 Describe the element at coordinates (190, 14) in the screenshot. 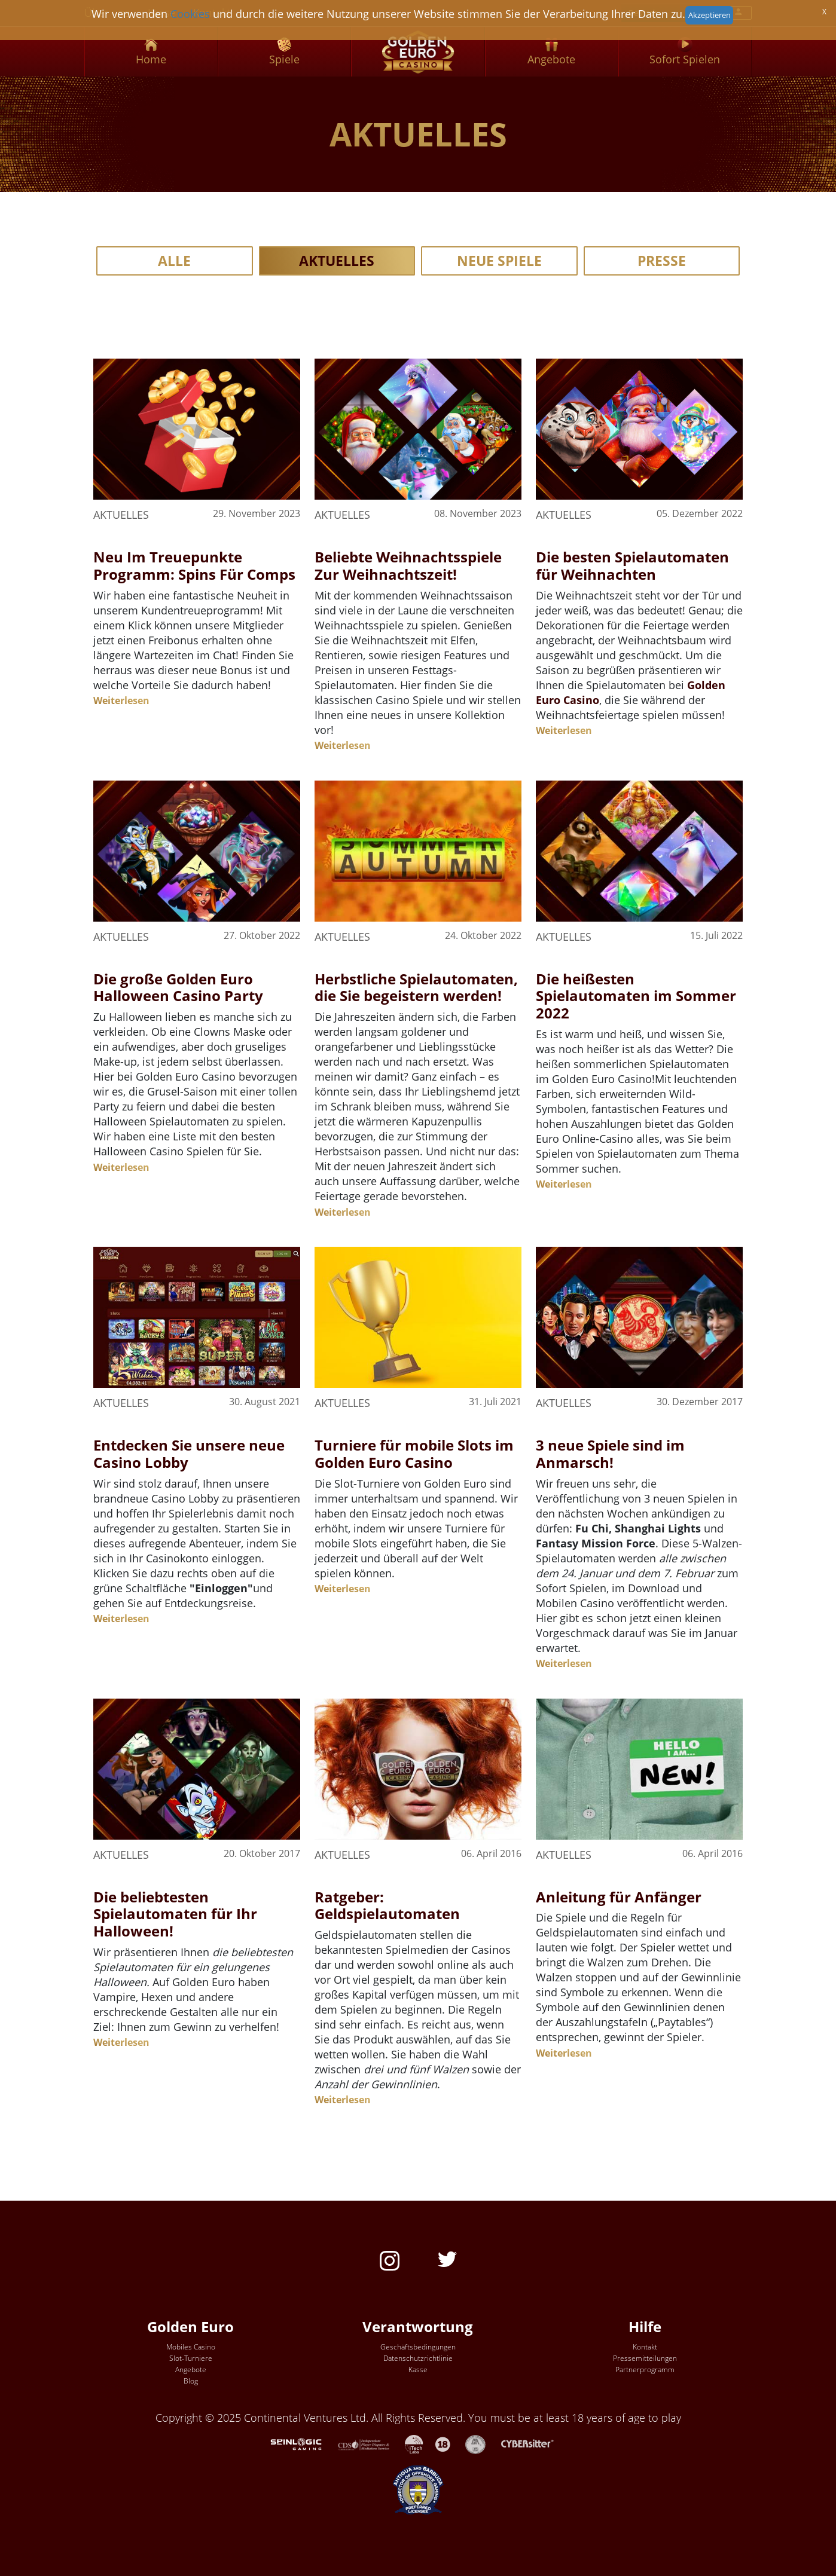

I see `Cookies` at that location.